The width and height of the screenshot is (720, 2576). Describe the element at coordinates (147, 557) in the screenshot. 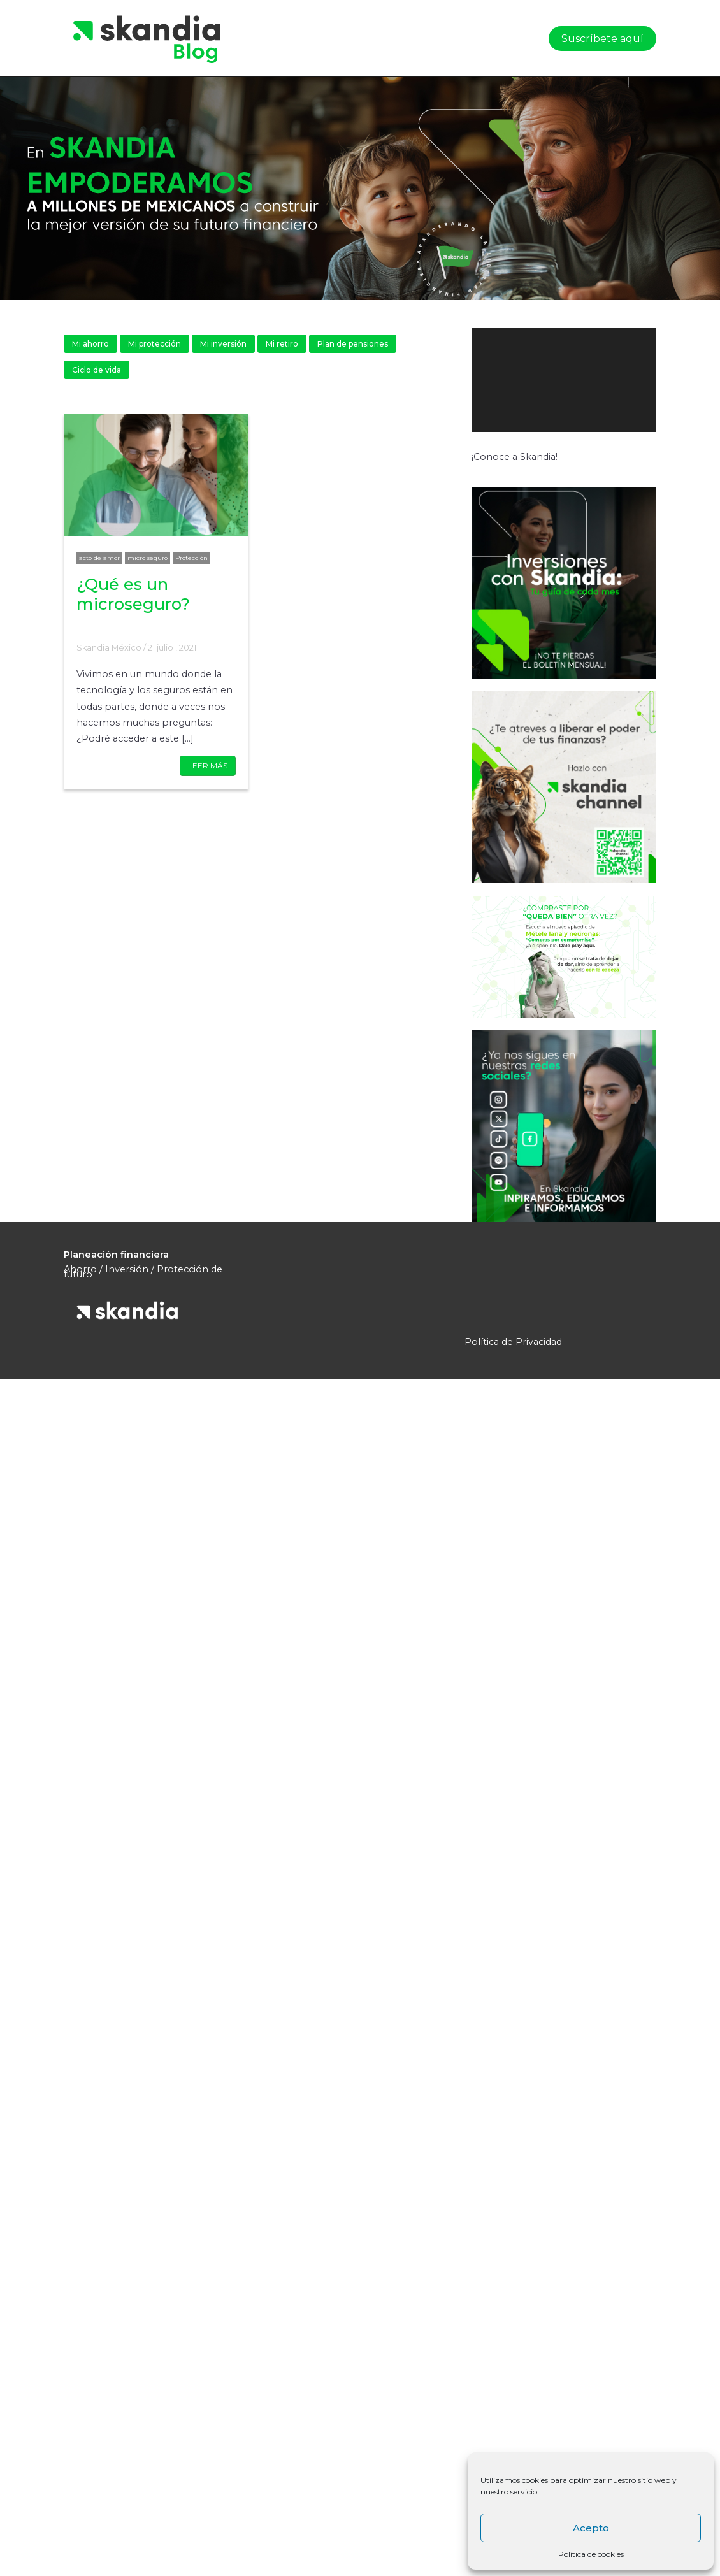

I see `micro seguro` at that location.